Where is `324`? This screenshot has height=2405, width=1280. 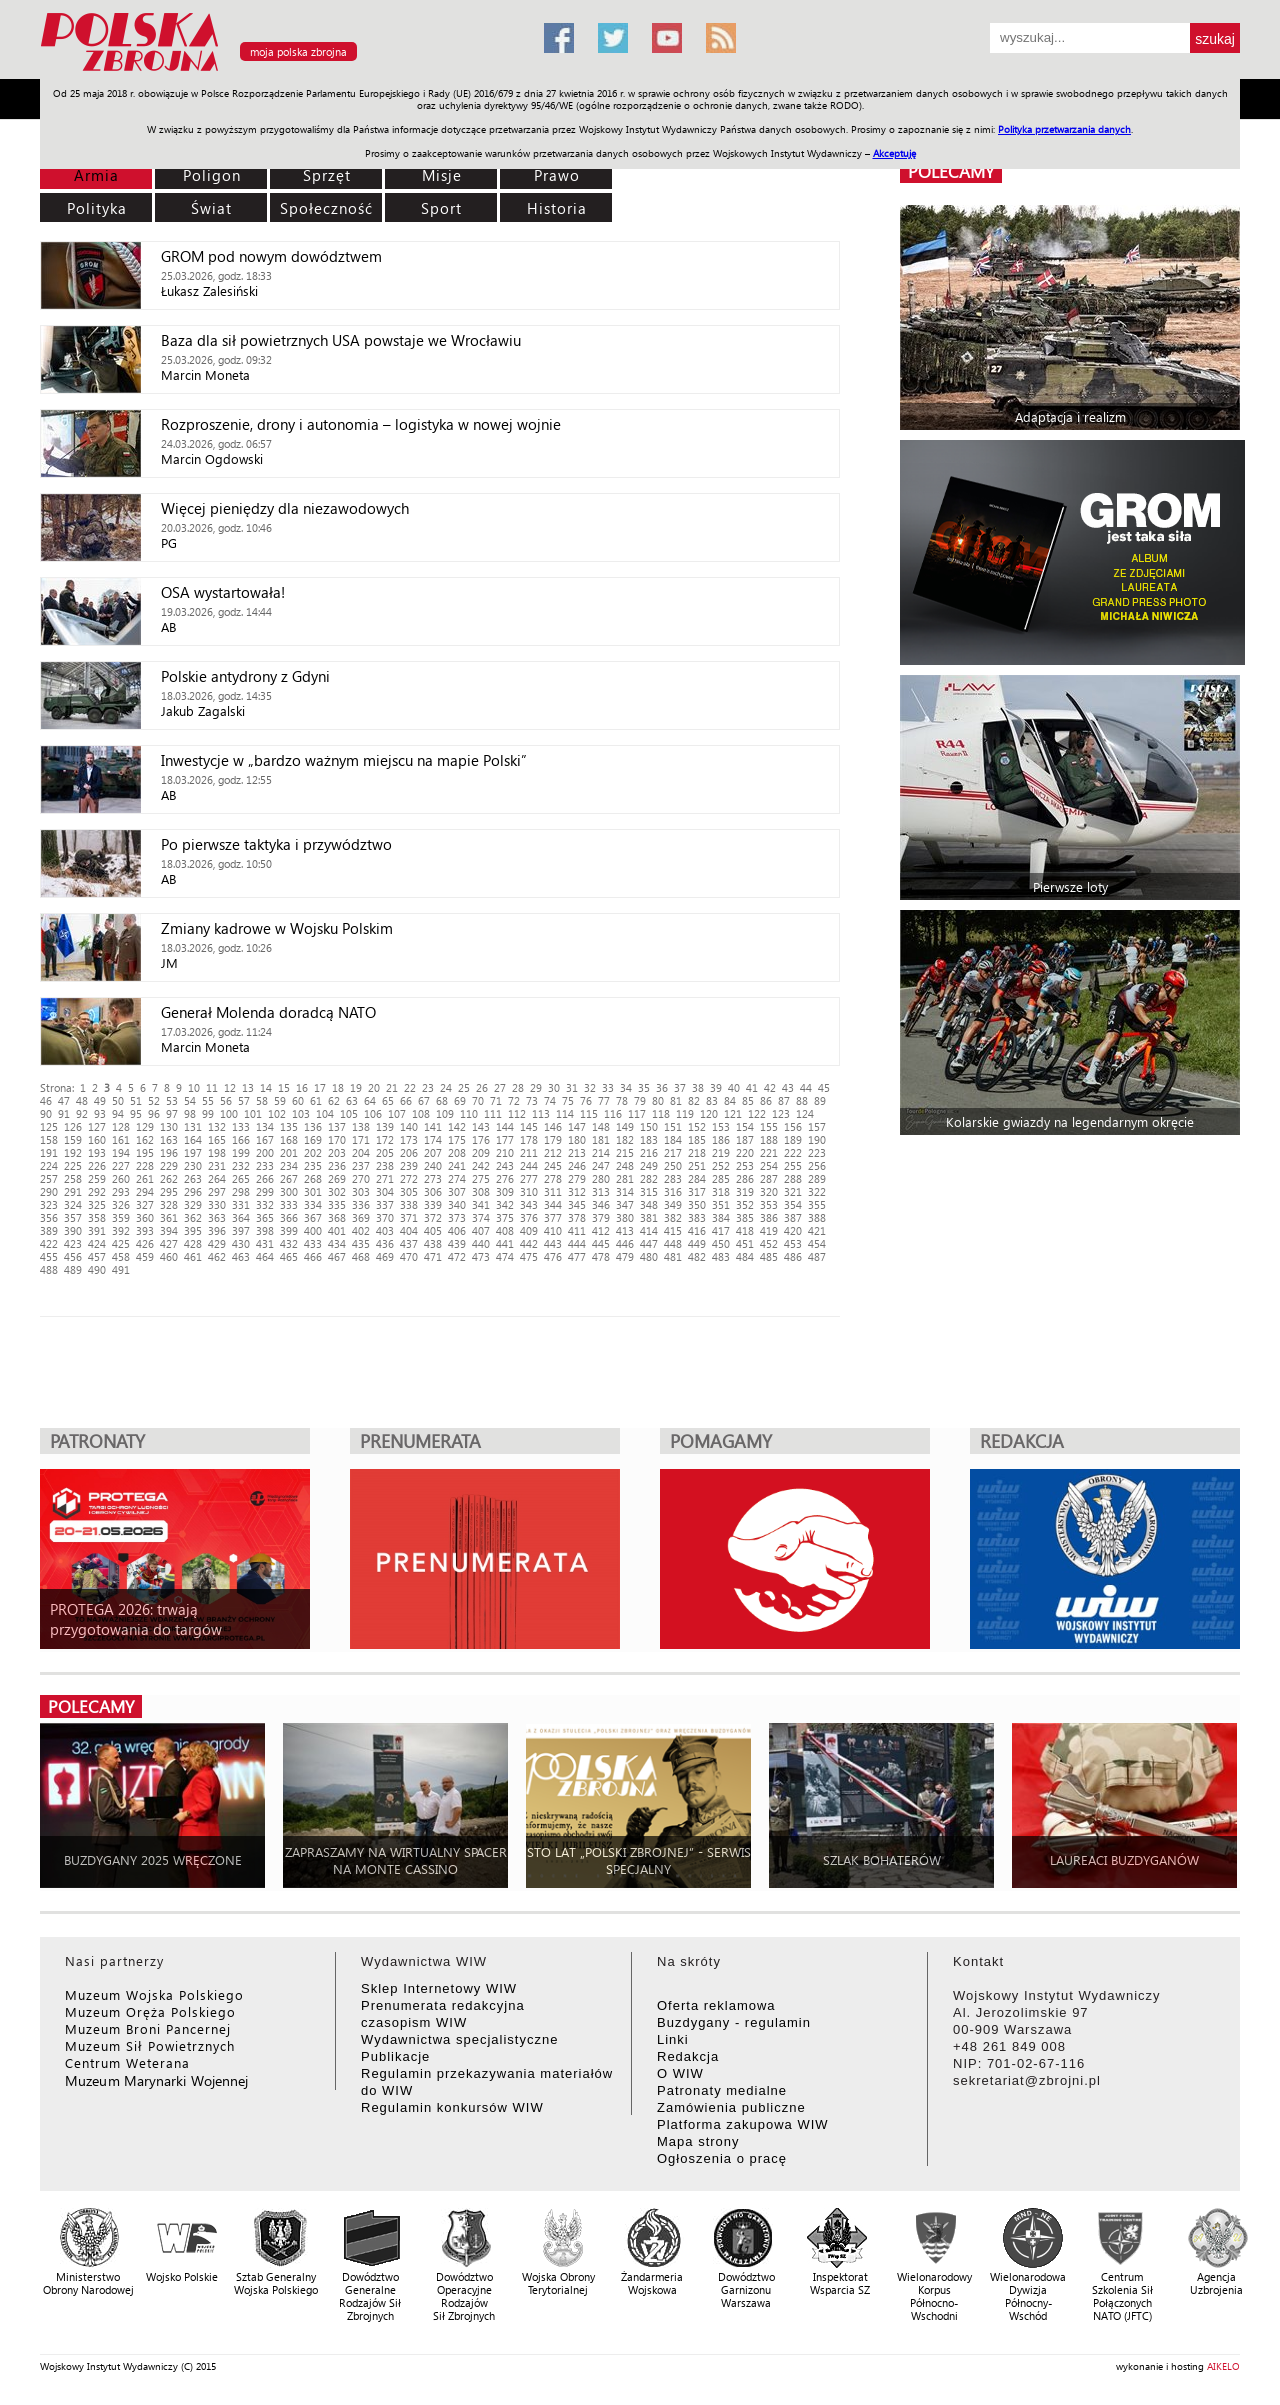 324 is located at coordinates (73, 1204).